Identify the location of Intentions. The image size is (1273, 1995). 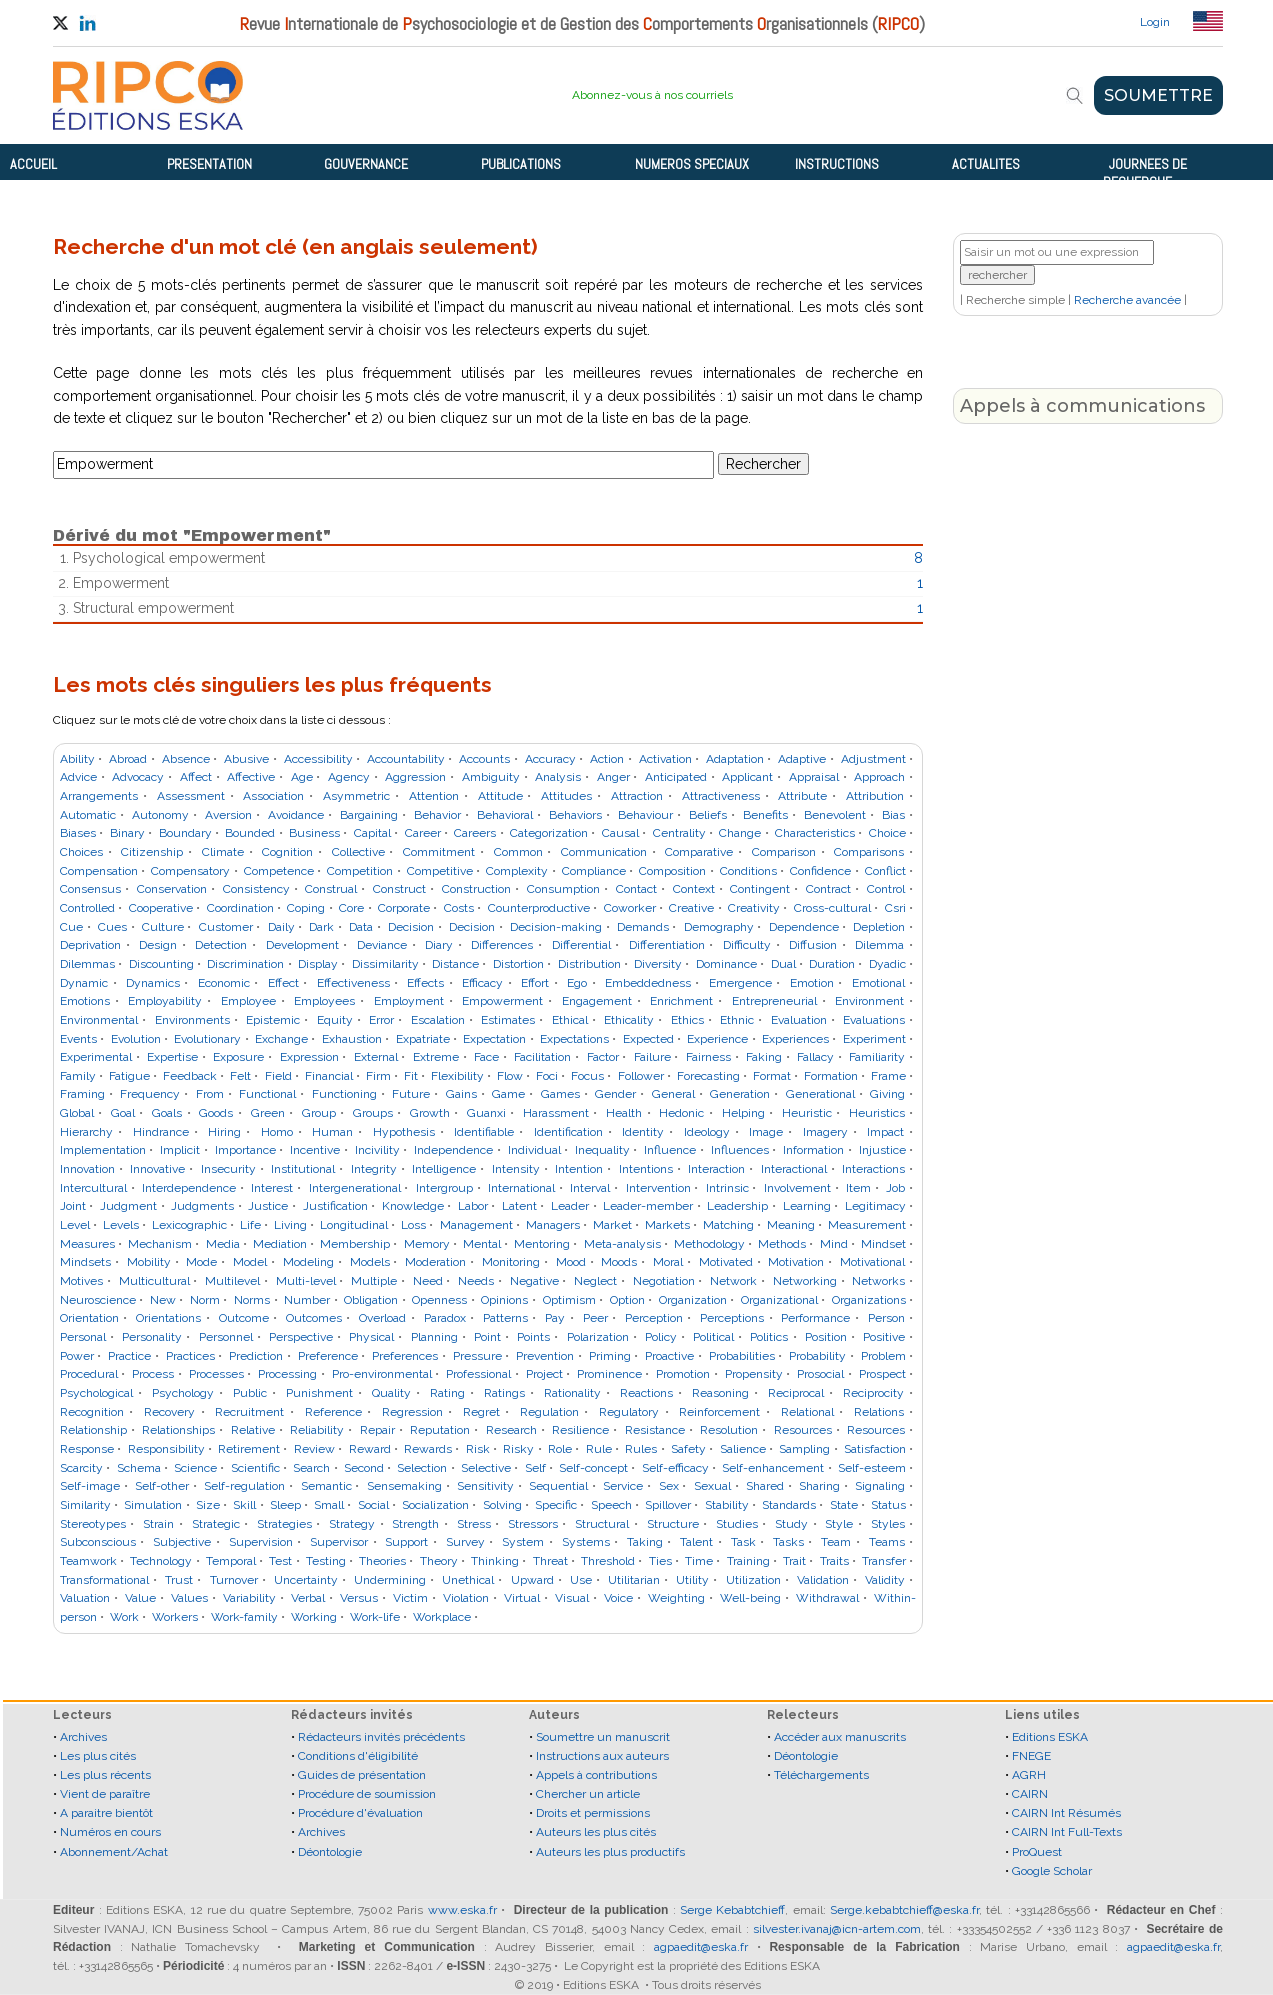
(646, 1169).